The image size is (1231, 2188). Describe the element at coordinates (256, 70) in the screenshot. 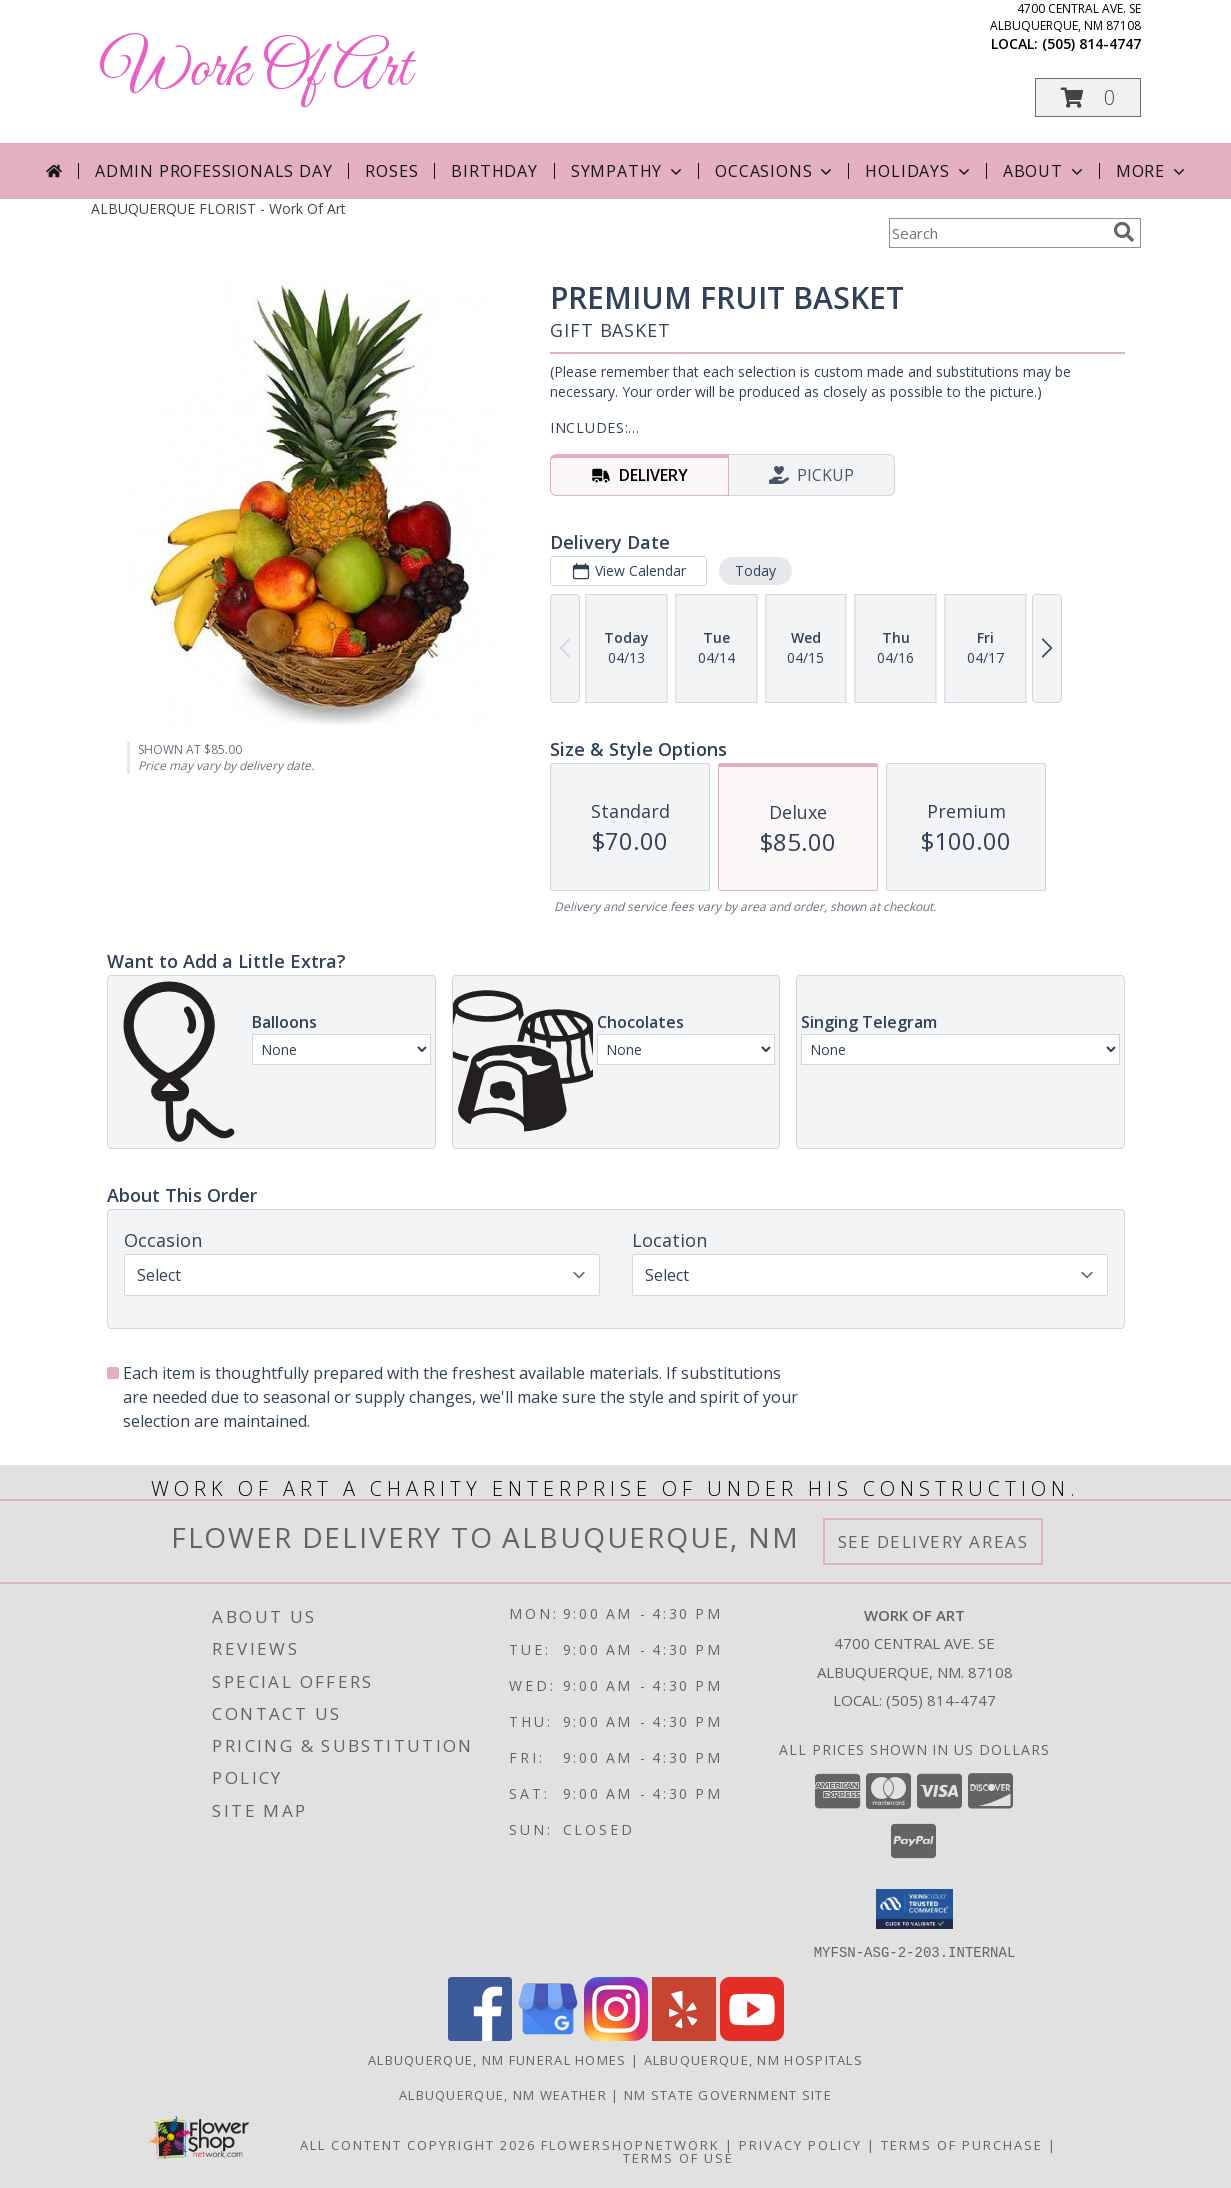

I see `Work Of Art` at that location.